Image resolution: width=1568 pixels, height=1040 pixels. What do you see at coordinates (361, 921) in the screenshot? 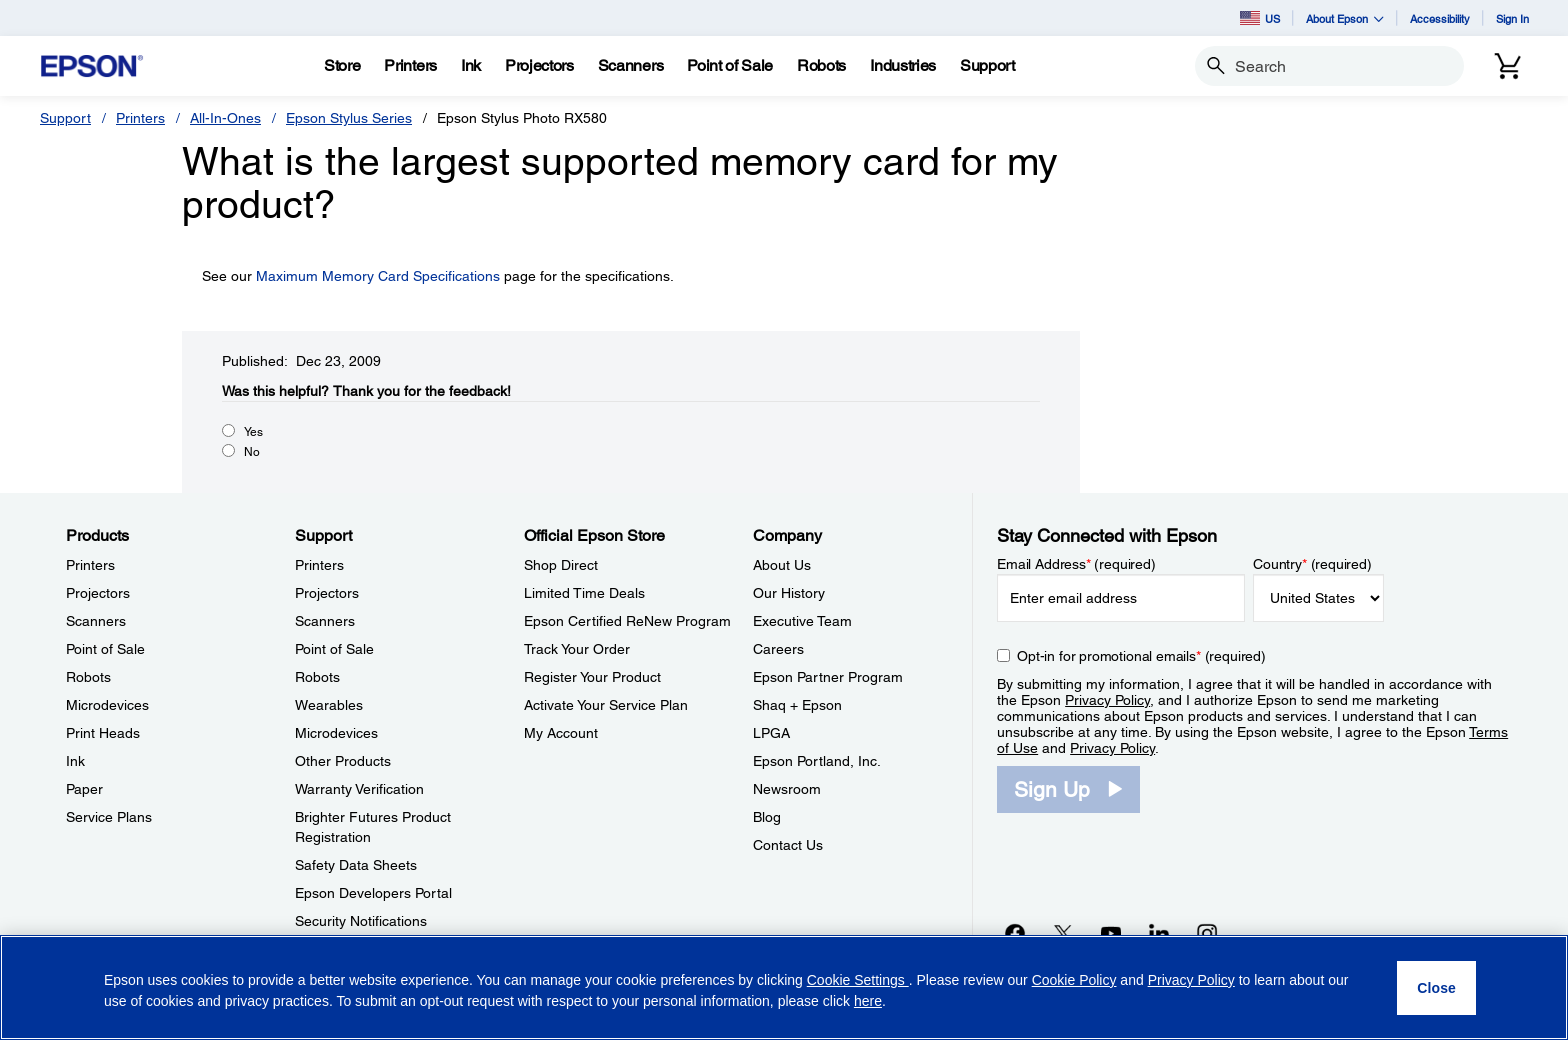
I see `Security Notifications [SupportSecurity Notifications]` at bounding box center [361, 921].